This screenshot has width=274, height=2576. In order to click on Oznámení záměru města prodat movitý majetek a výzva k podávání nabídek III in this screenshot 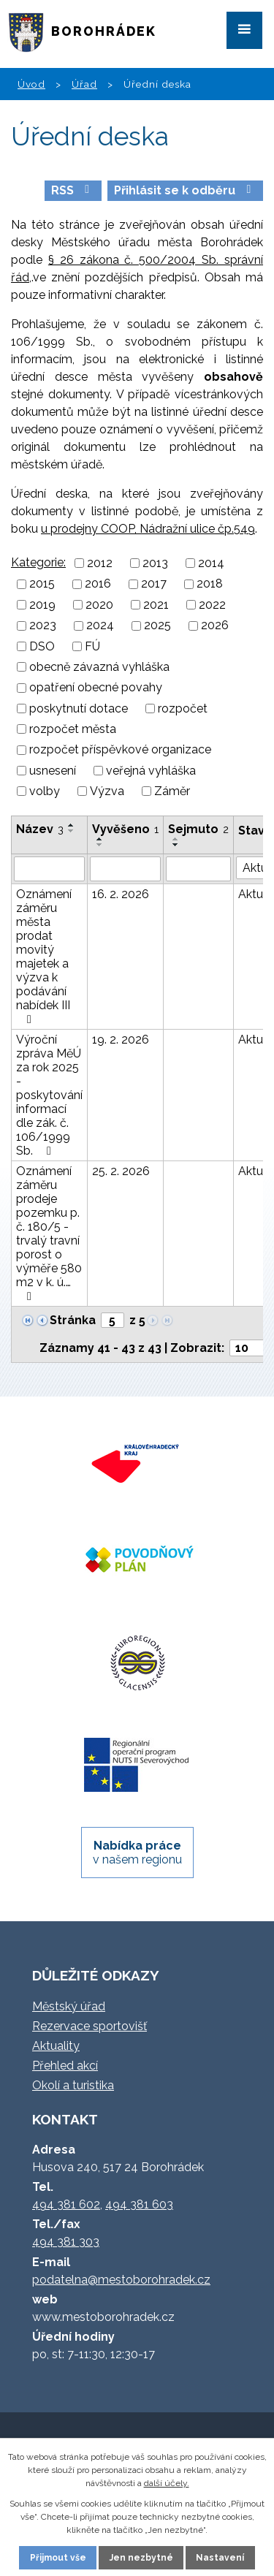, I will do `click(44, 956)`.